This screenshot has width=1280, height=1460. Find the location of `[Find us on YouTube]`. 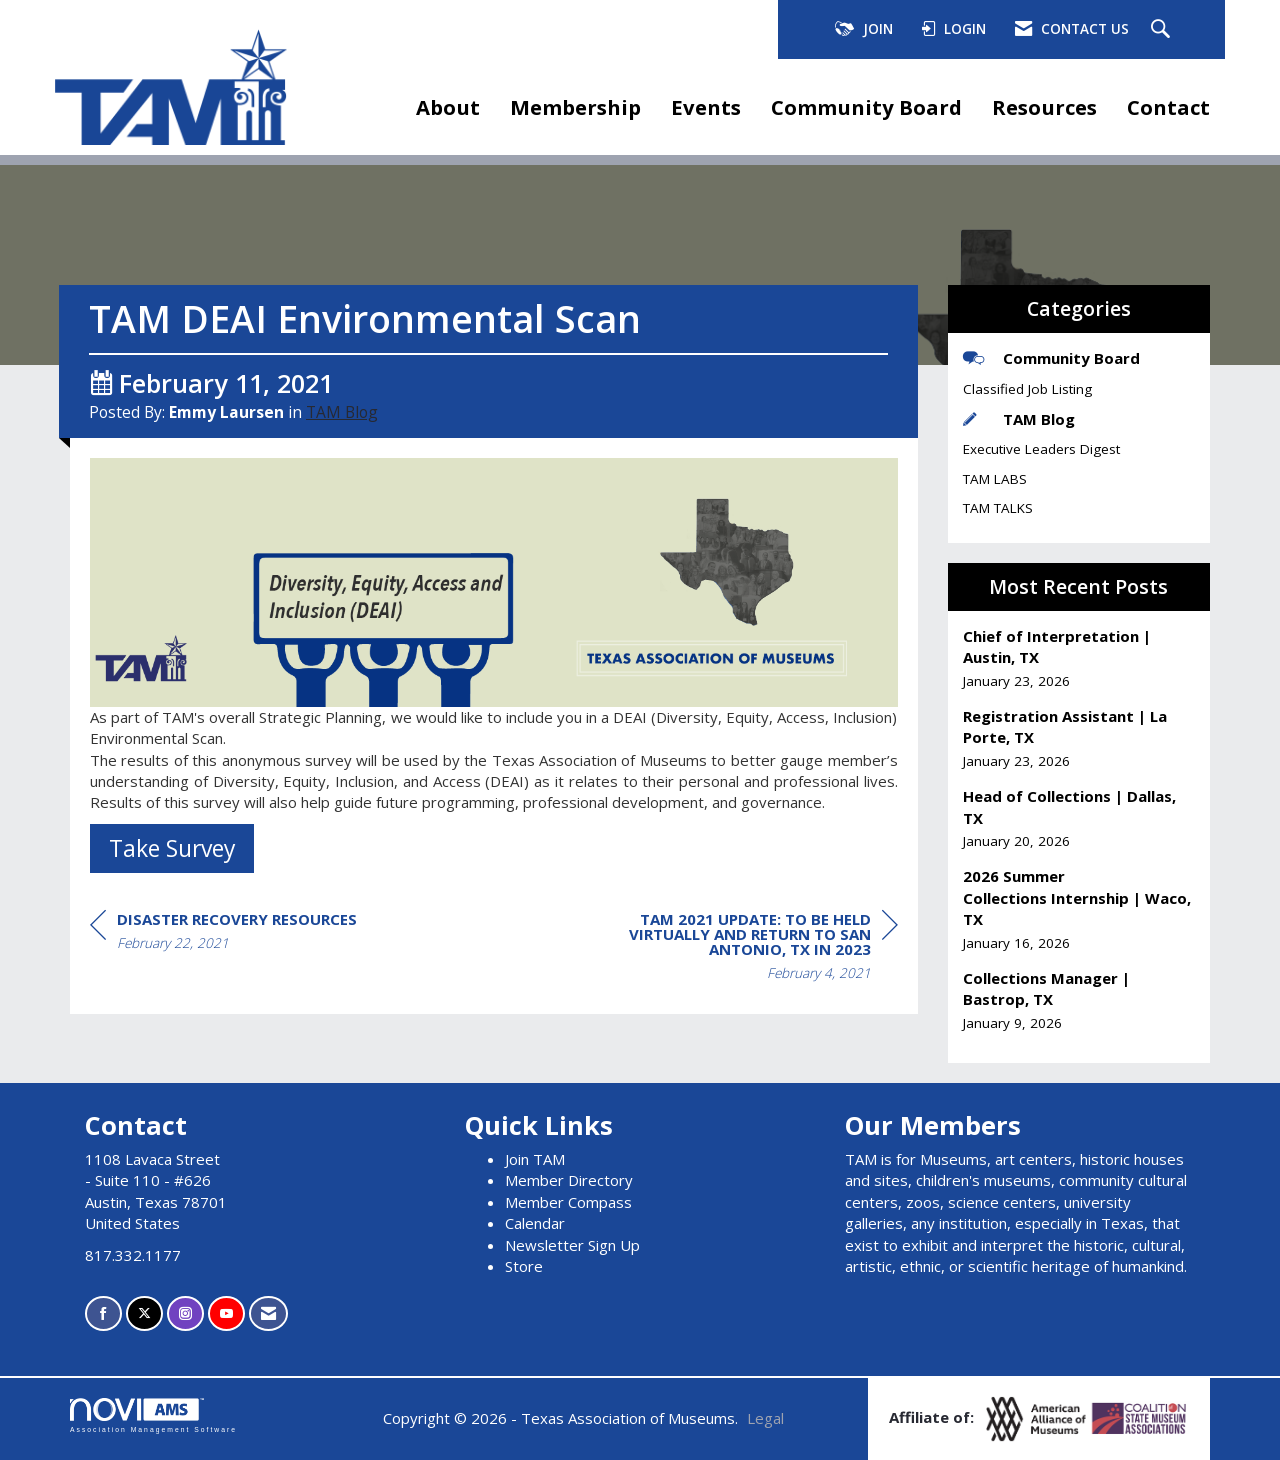

[Find us on YouTube] is located at coordinates (226, 1313).